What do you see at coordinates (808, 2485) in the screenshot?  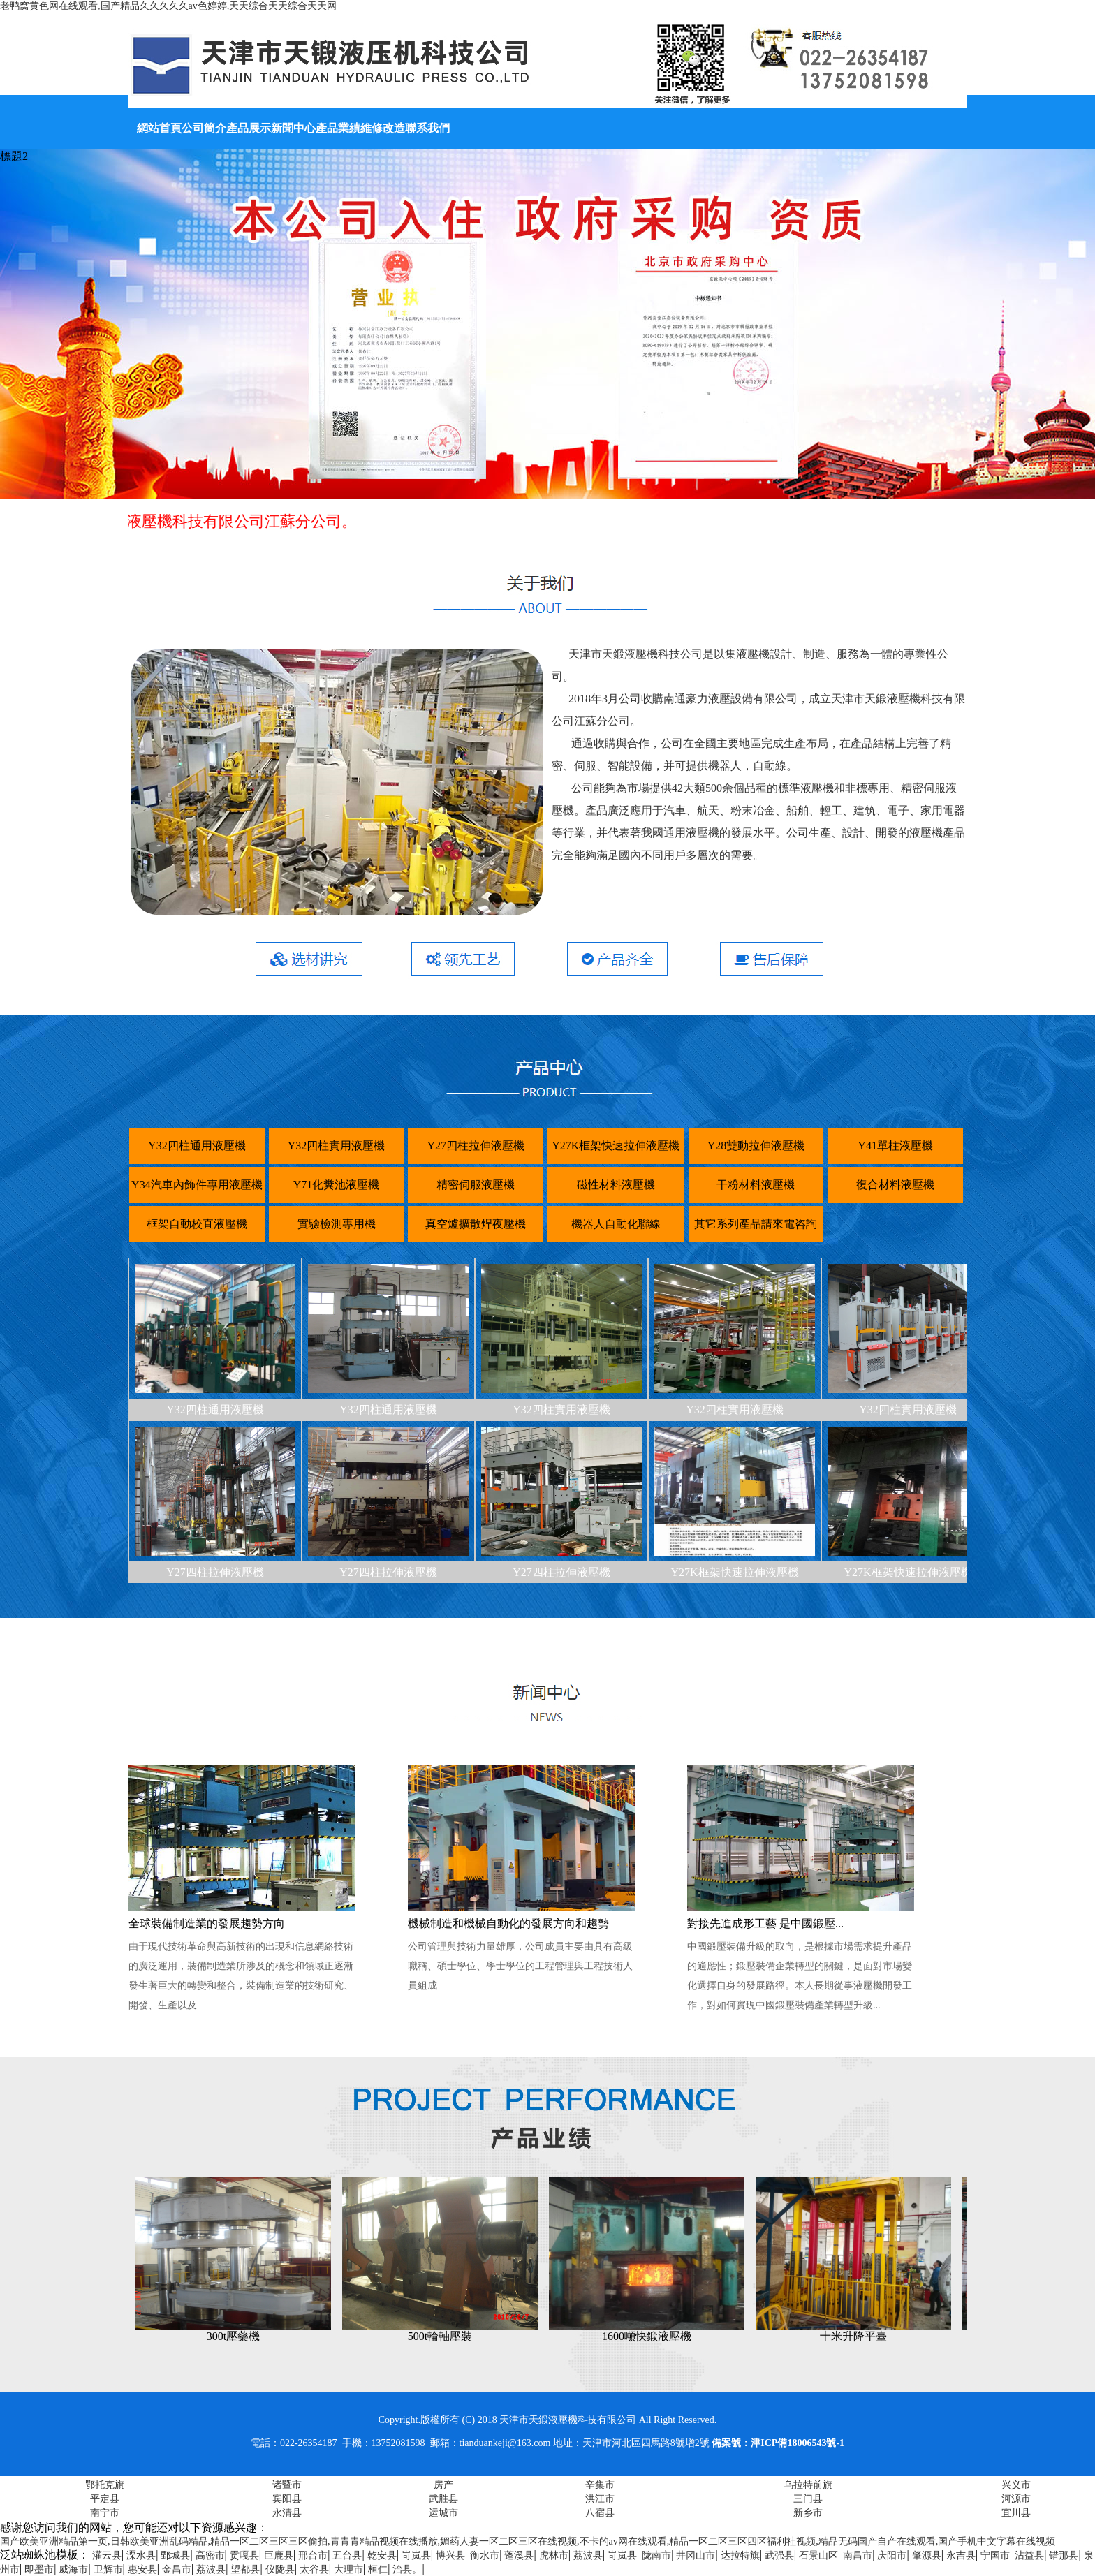 I see `乌拉特前旗` at bounding box center [808, 2485].